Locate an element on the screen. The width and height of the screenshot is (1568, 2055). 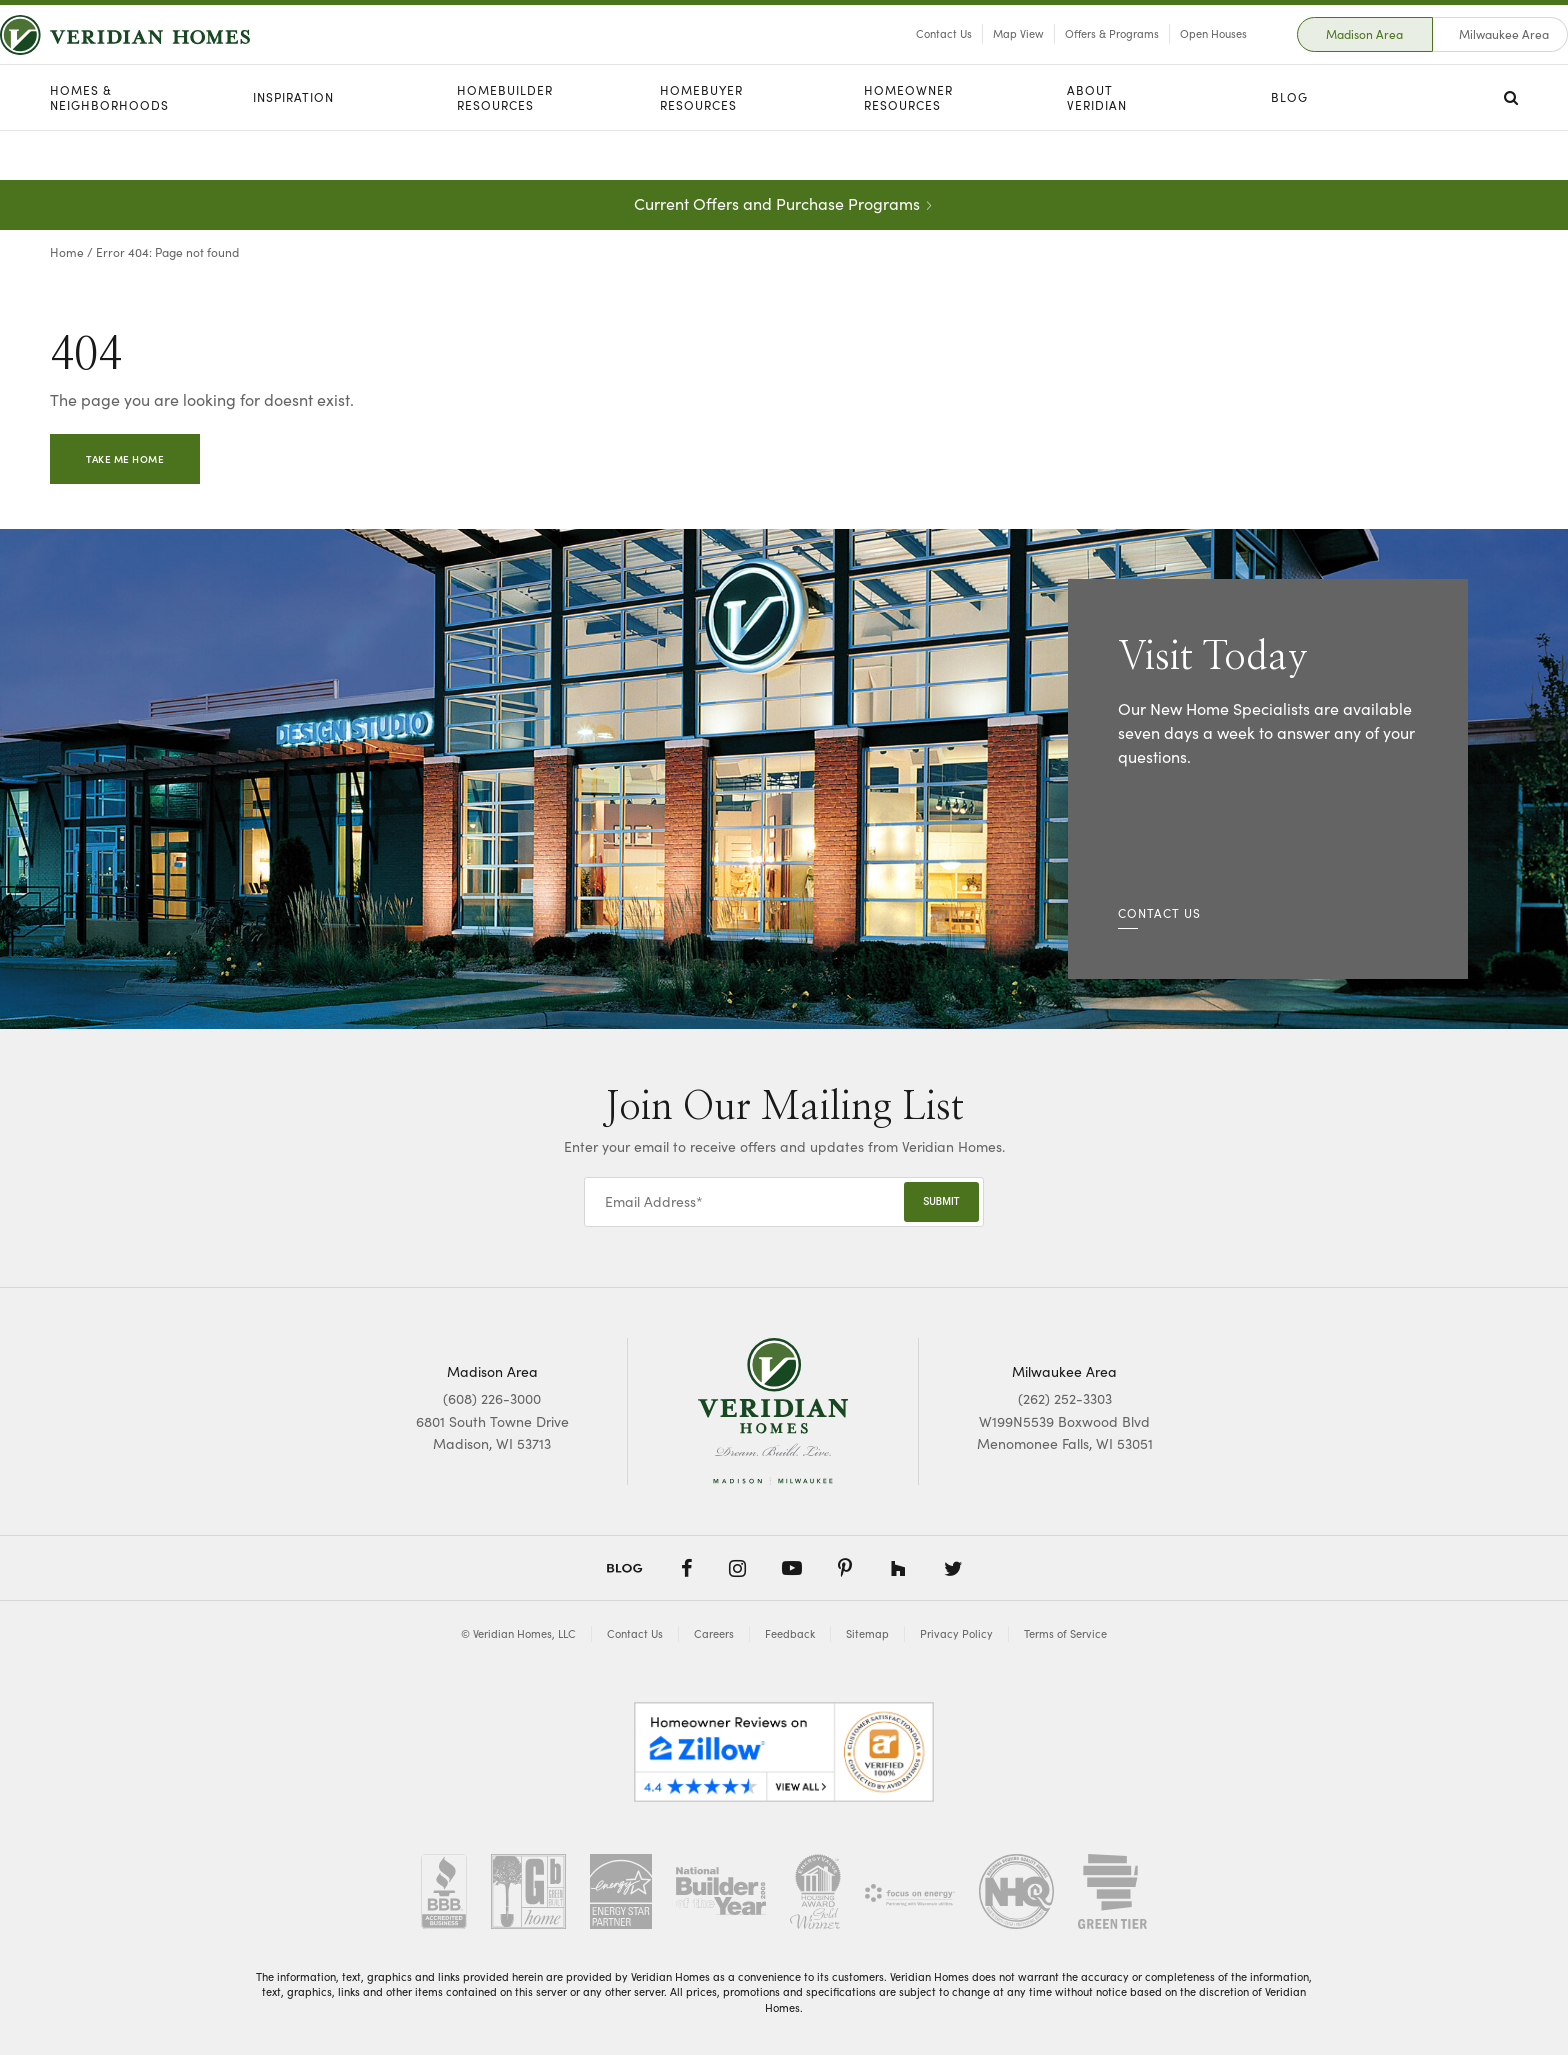
Open Houses is located at coordinates (1163, 58).